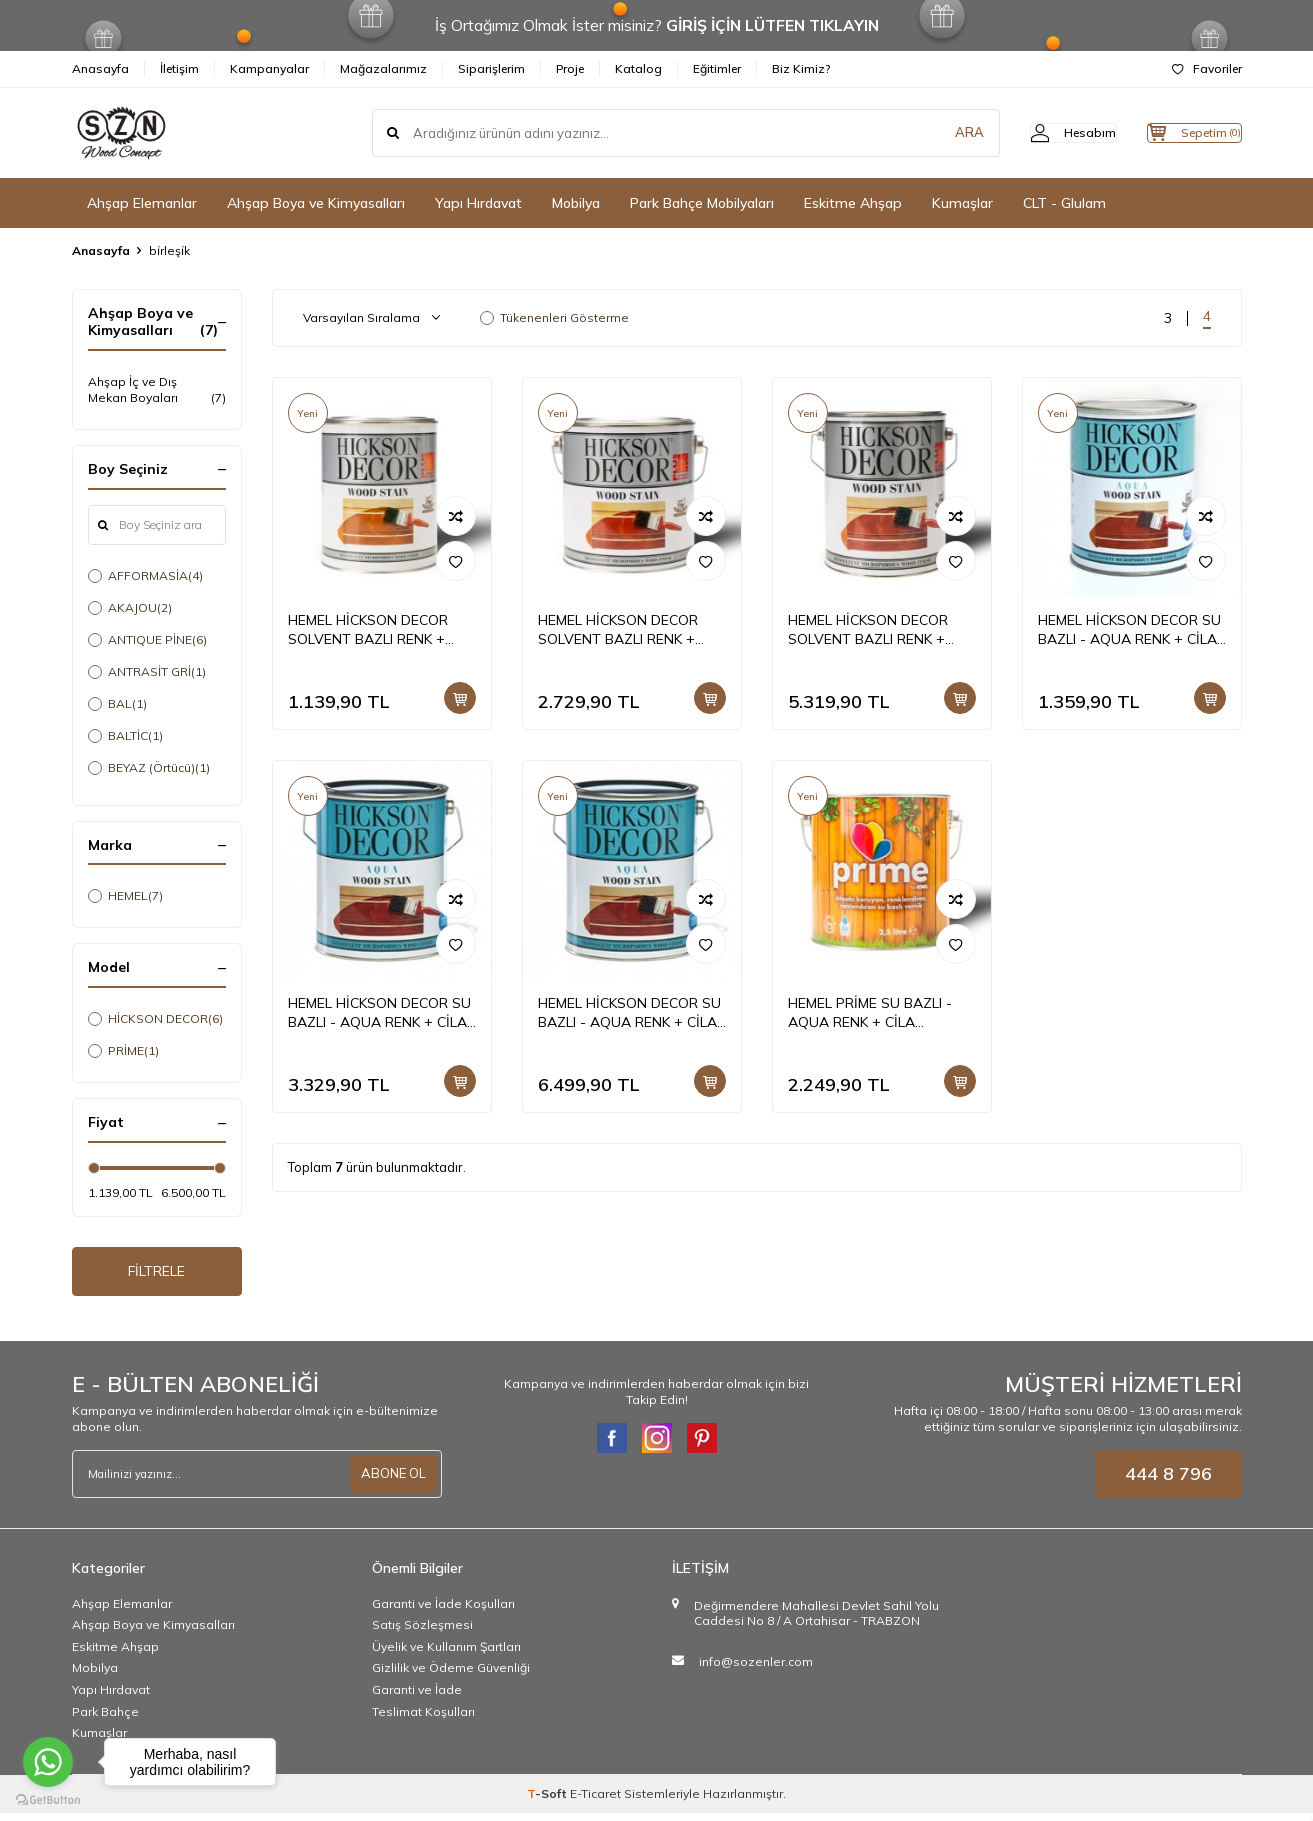 The width and height of the screenshot is (1313, 1821). I want to click on CLT - Glulam, so click(1064, 203).